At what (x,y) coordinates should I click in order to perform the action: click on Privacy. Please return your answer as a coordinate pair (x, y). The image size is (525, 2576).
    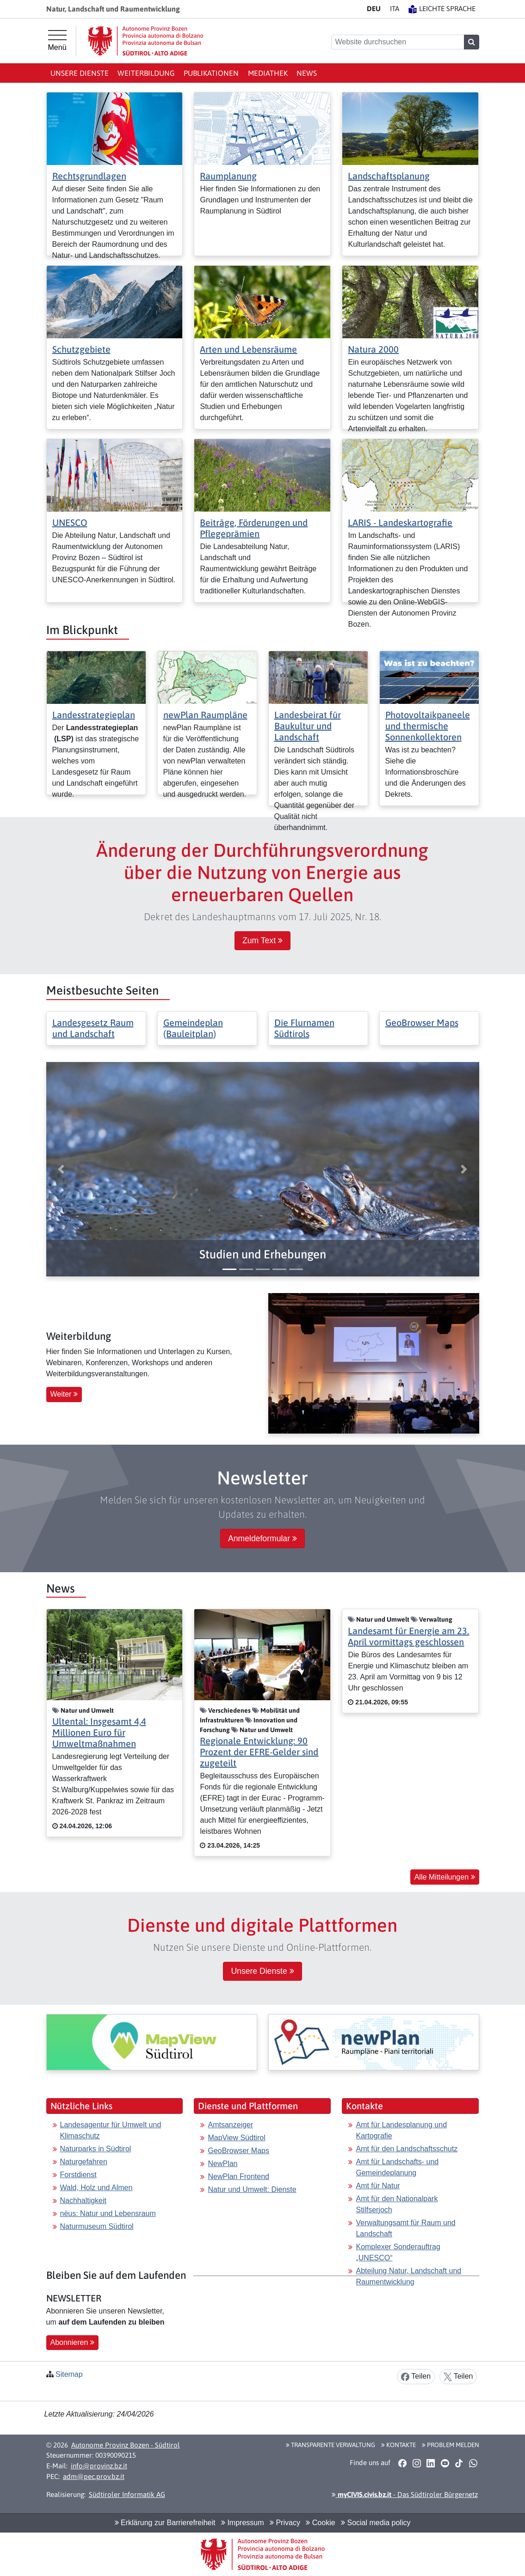
    Looking at the image, I should click on (285, 2523).